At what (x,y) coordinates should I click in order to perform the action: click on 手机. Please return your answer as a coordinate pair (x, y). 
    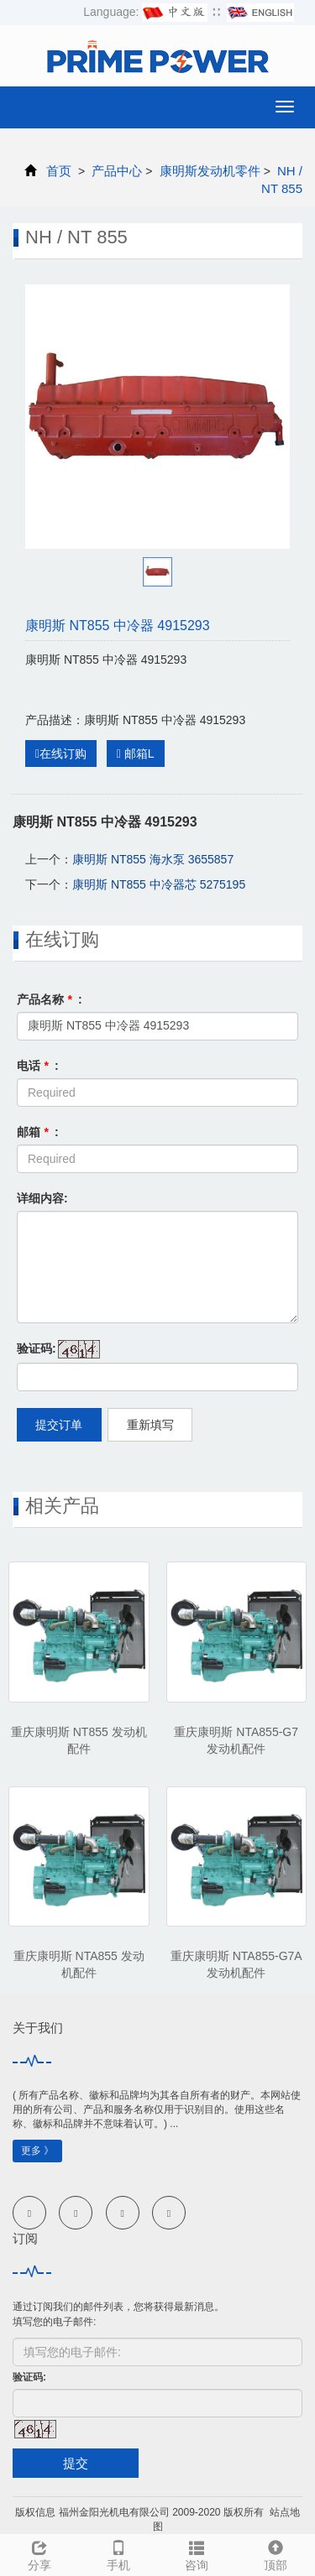
    Looking at the image, I should click on (118, 2553).